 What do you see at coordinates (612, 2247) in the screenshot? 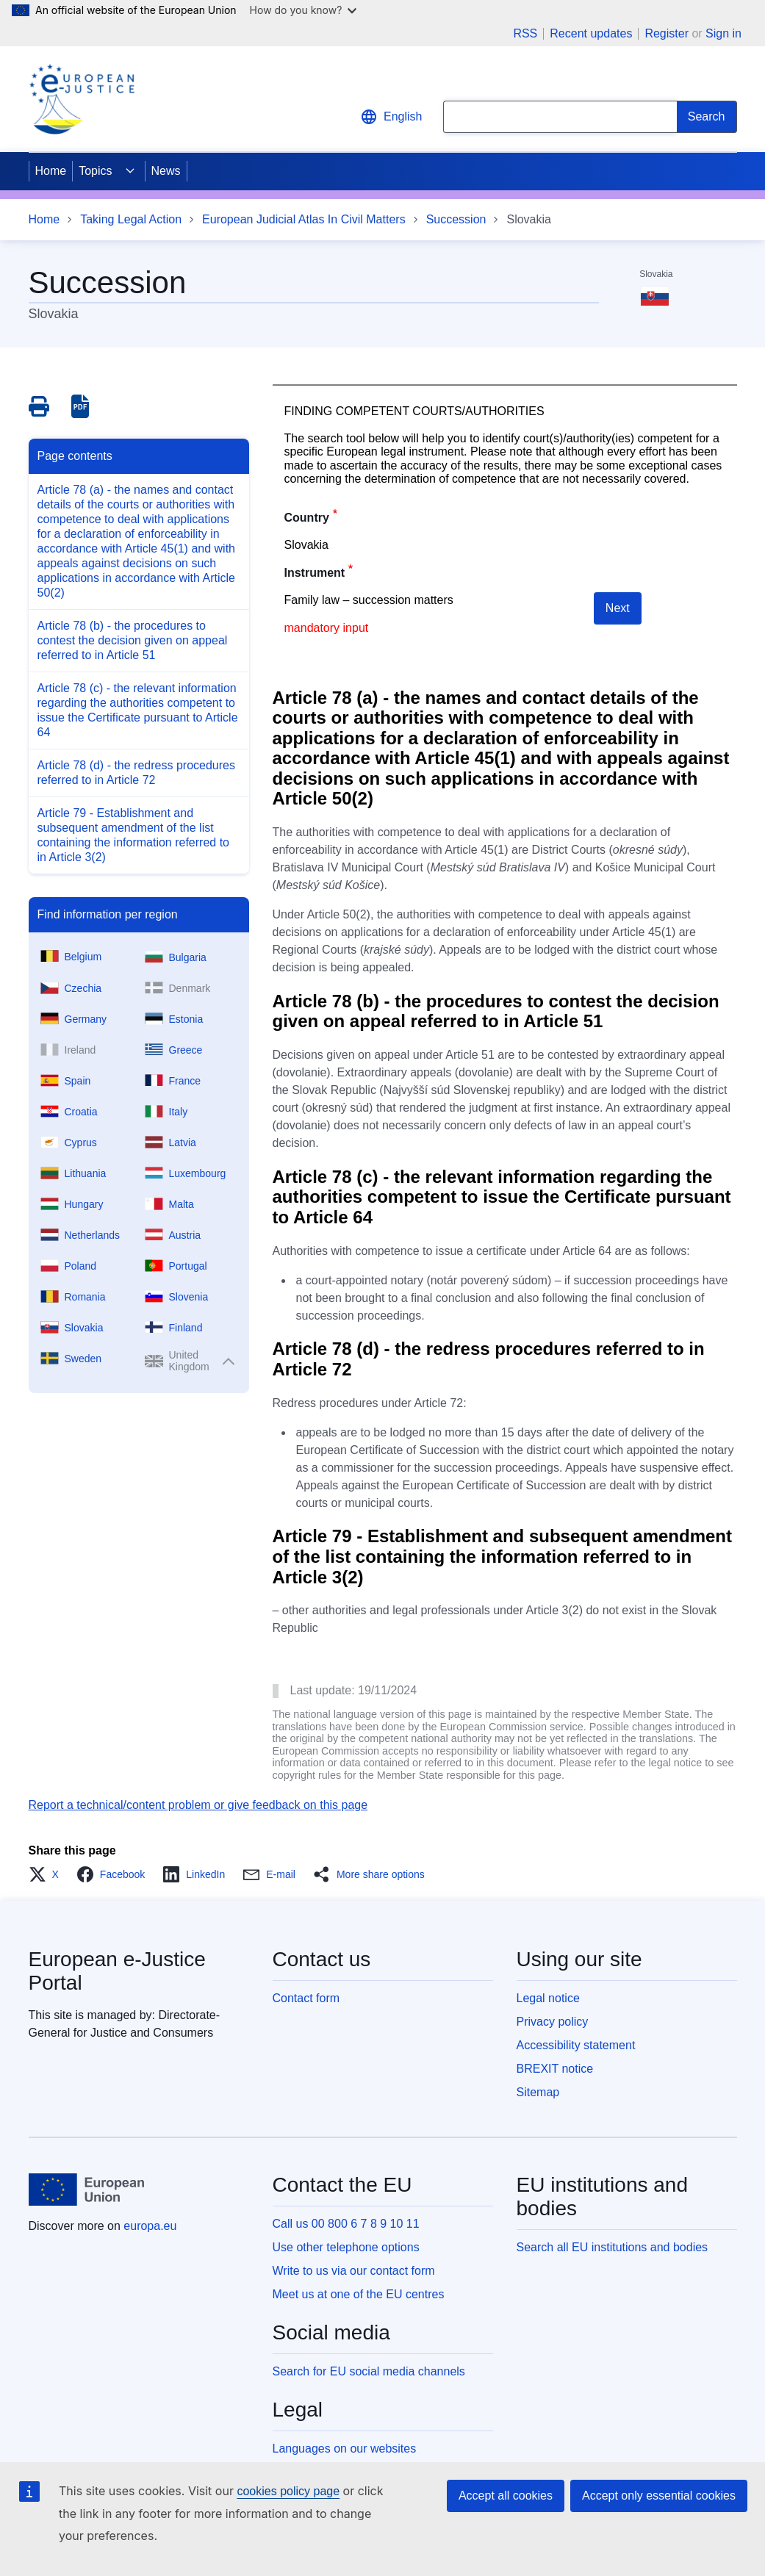
I see `Search all EU institutions and bodies` at bounding box center [612, 2247].